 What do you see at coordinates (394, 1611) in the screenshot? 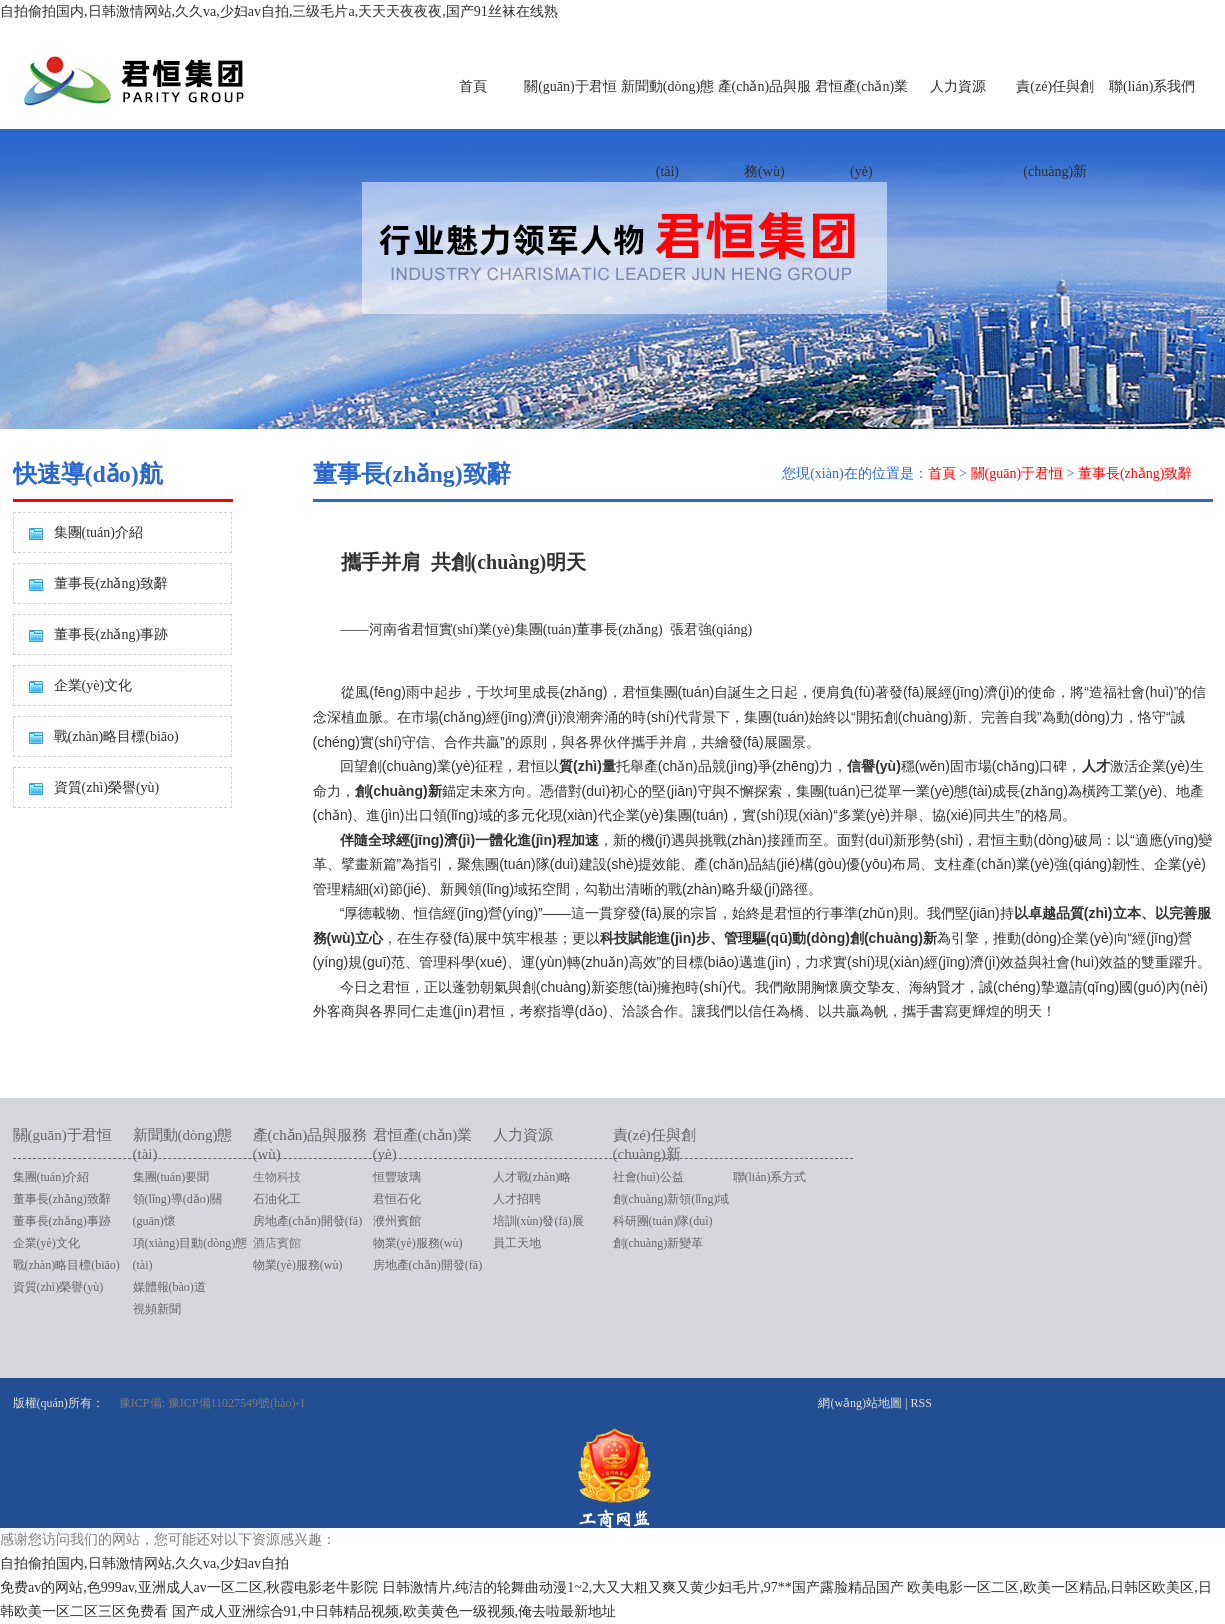
I see `国产成人亚洲综合91,中日韩精品视频,欧美黄色一级视频,俺去啦最新地址` at bounding box center [394, 1611].